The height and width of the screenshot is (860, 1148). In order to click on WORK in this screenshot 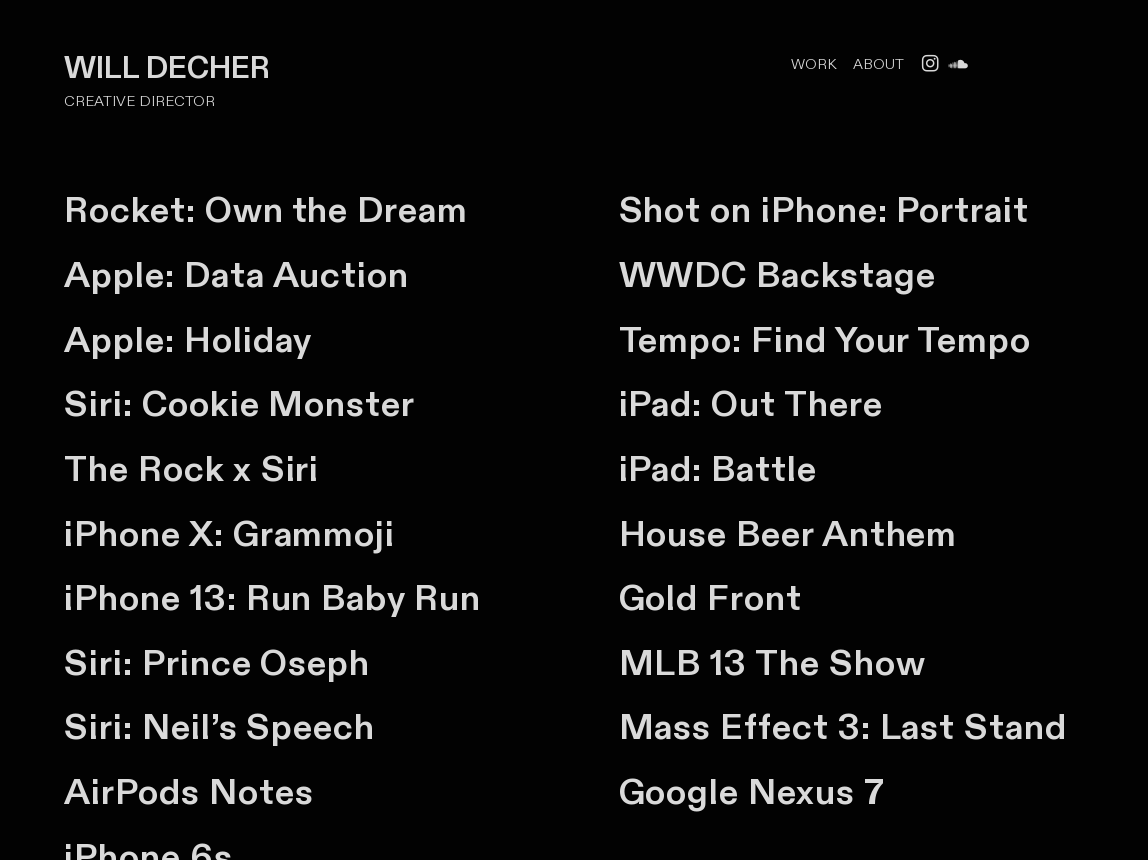, I will do `click(816, 64)`.